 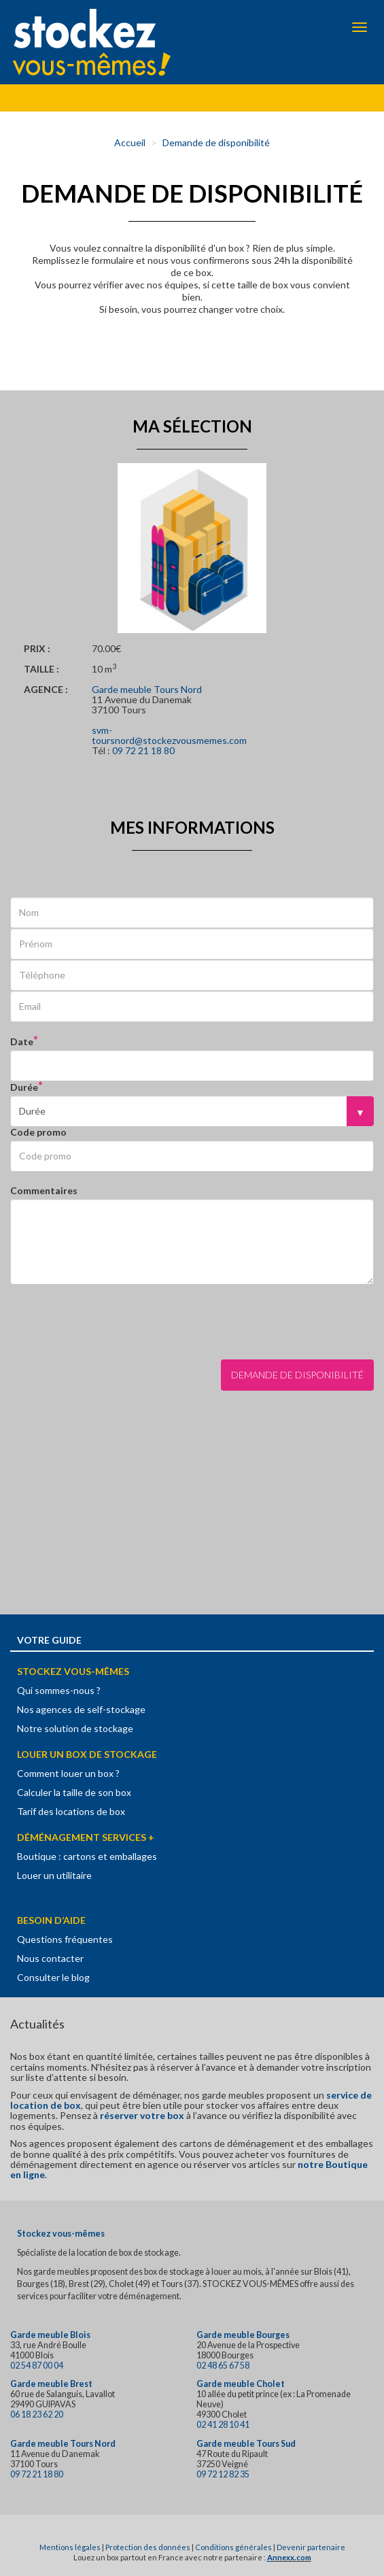 What do you see at coordinates (36, 2414) in the screenshot?
I see `06 18 23 62 20` at bounding box center [36, 2414].